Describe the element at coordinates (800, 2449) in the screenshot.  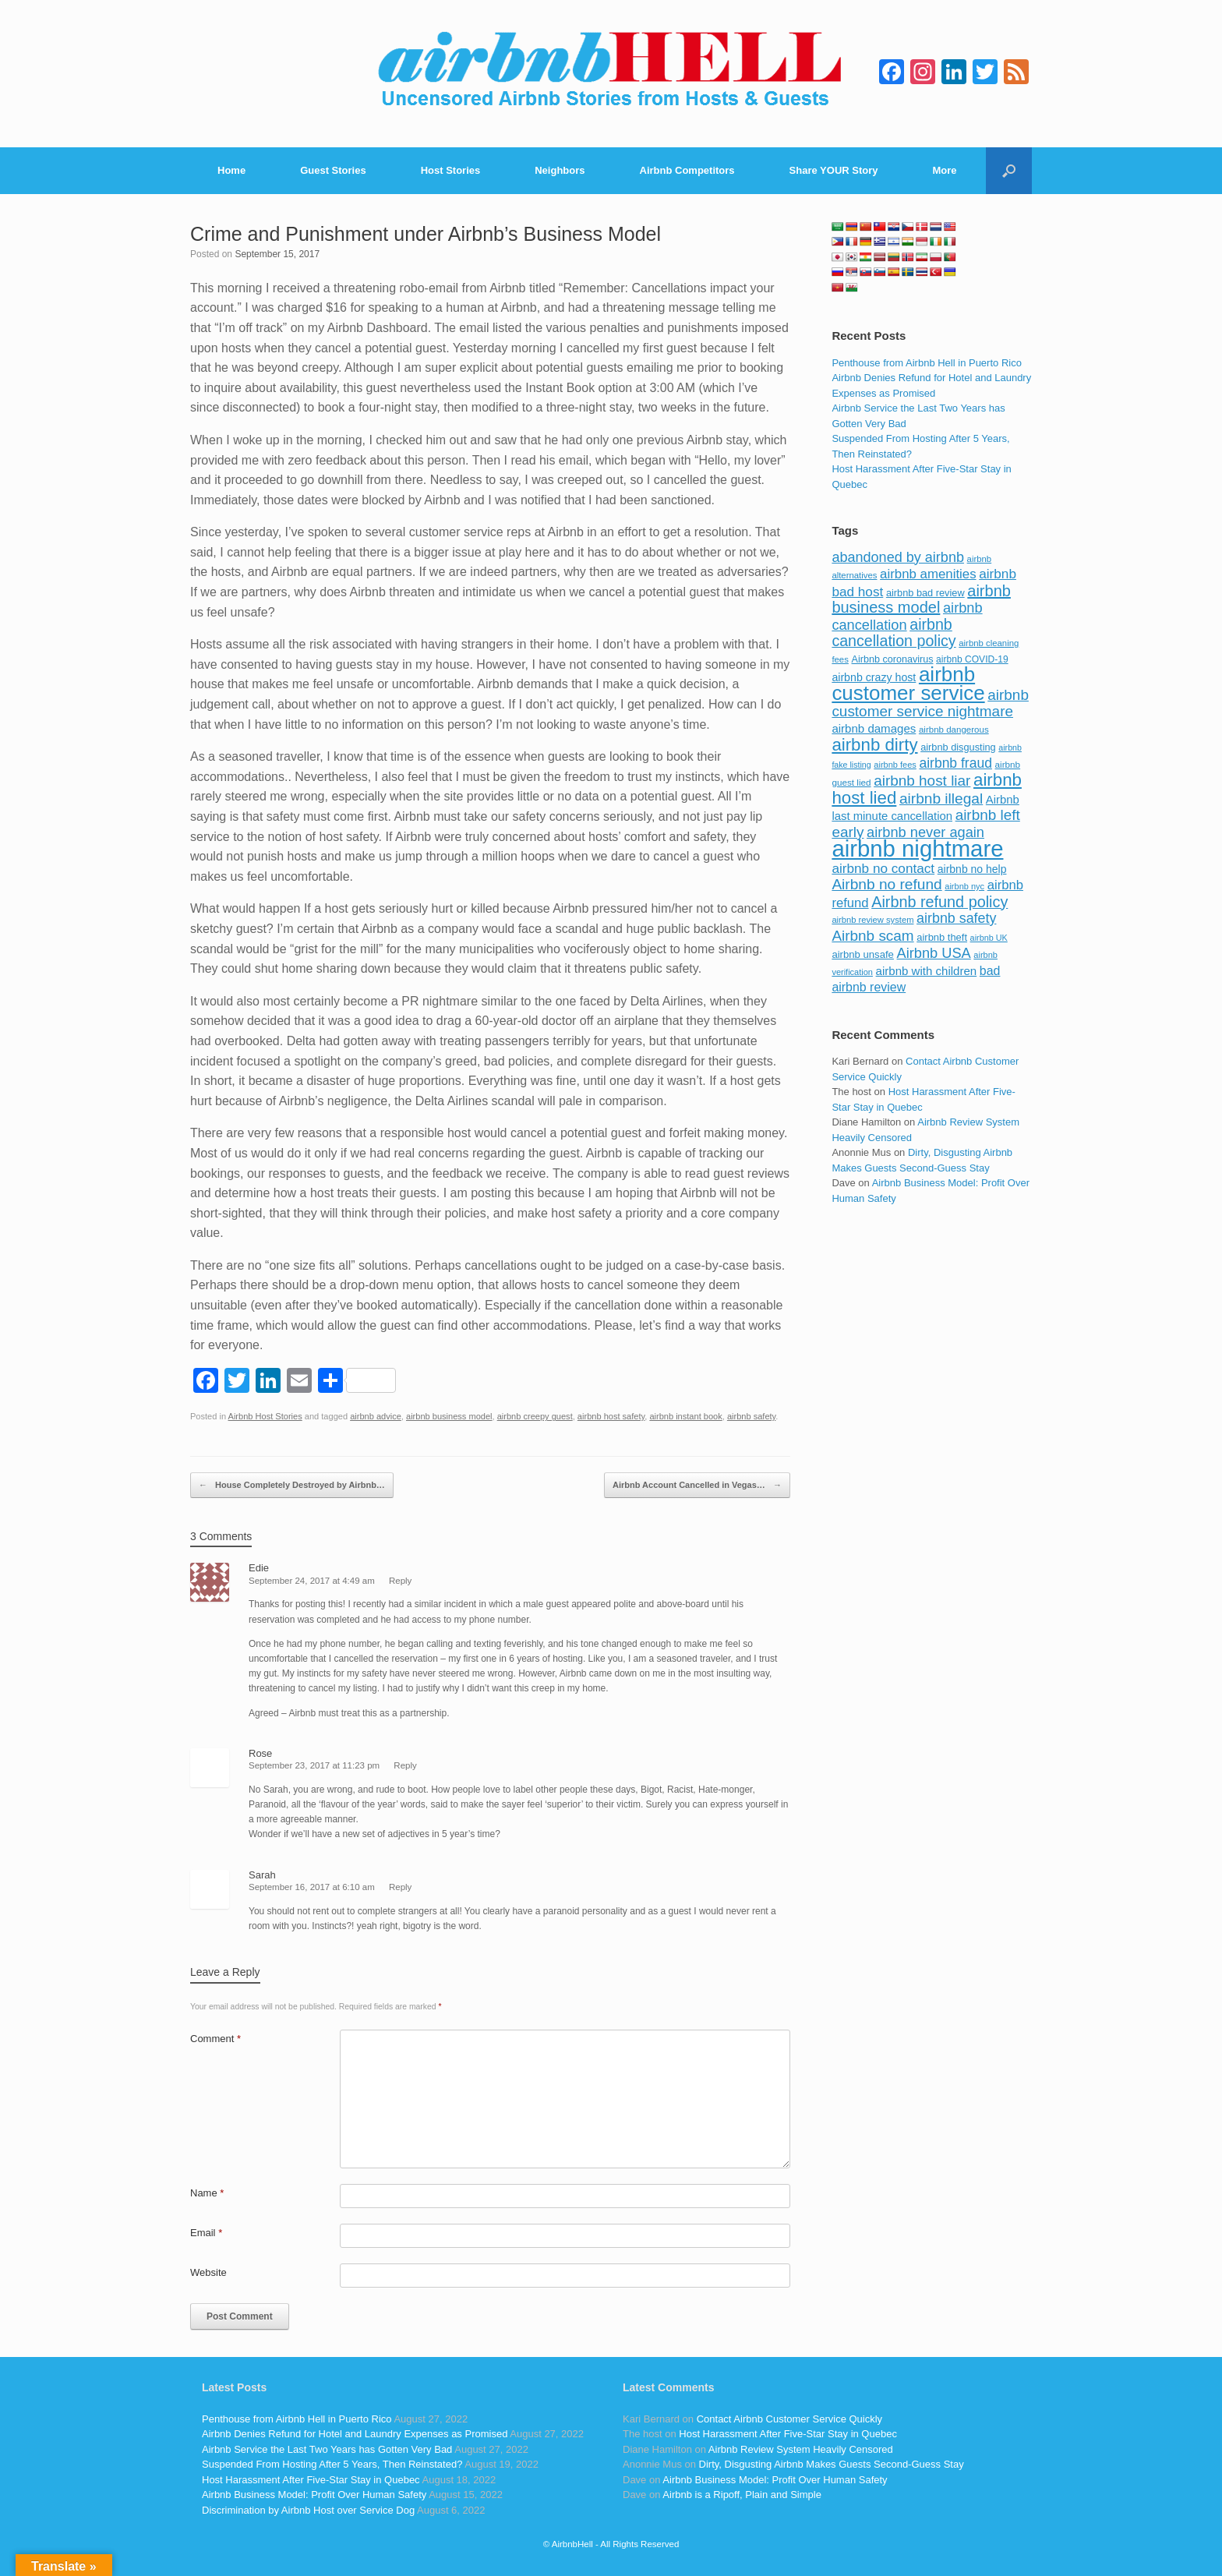
I see `Airbnb Review System Heavily Censored` at that location.